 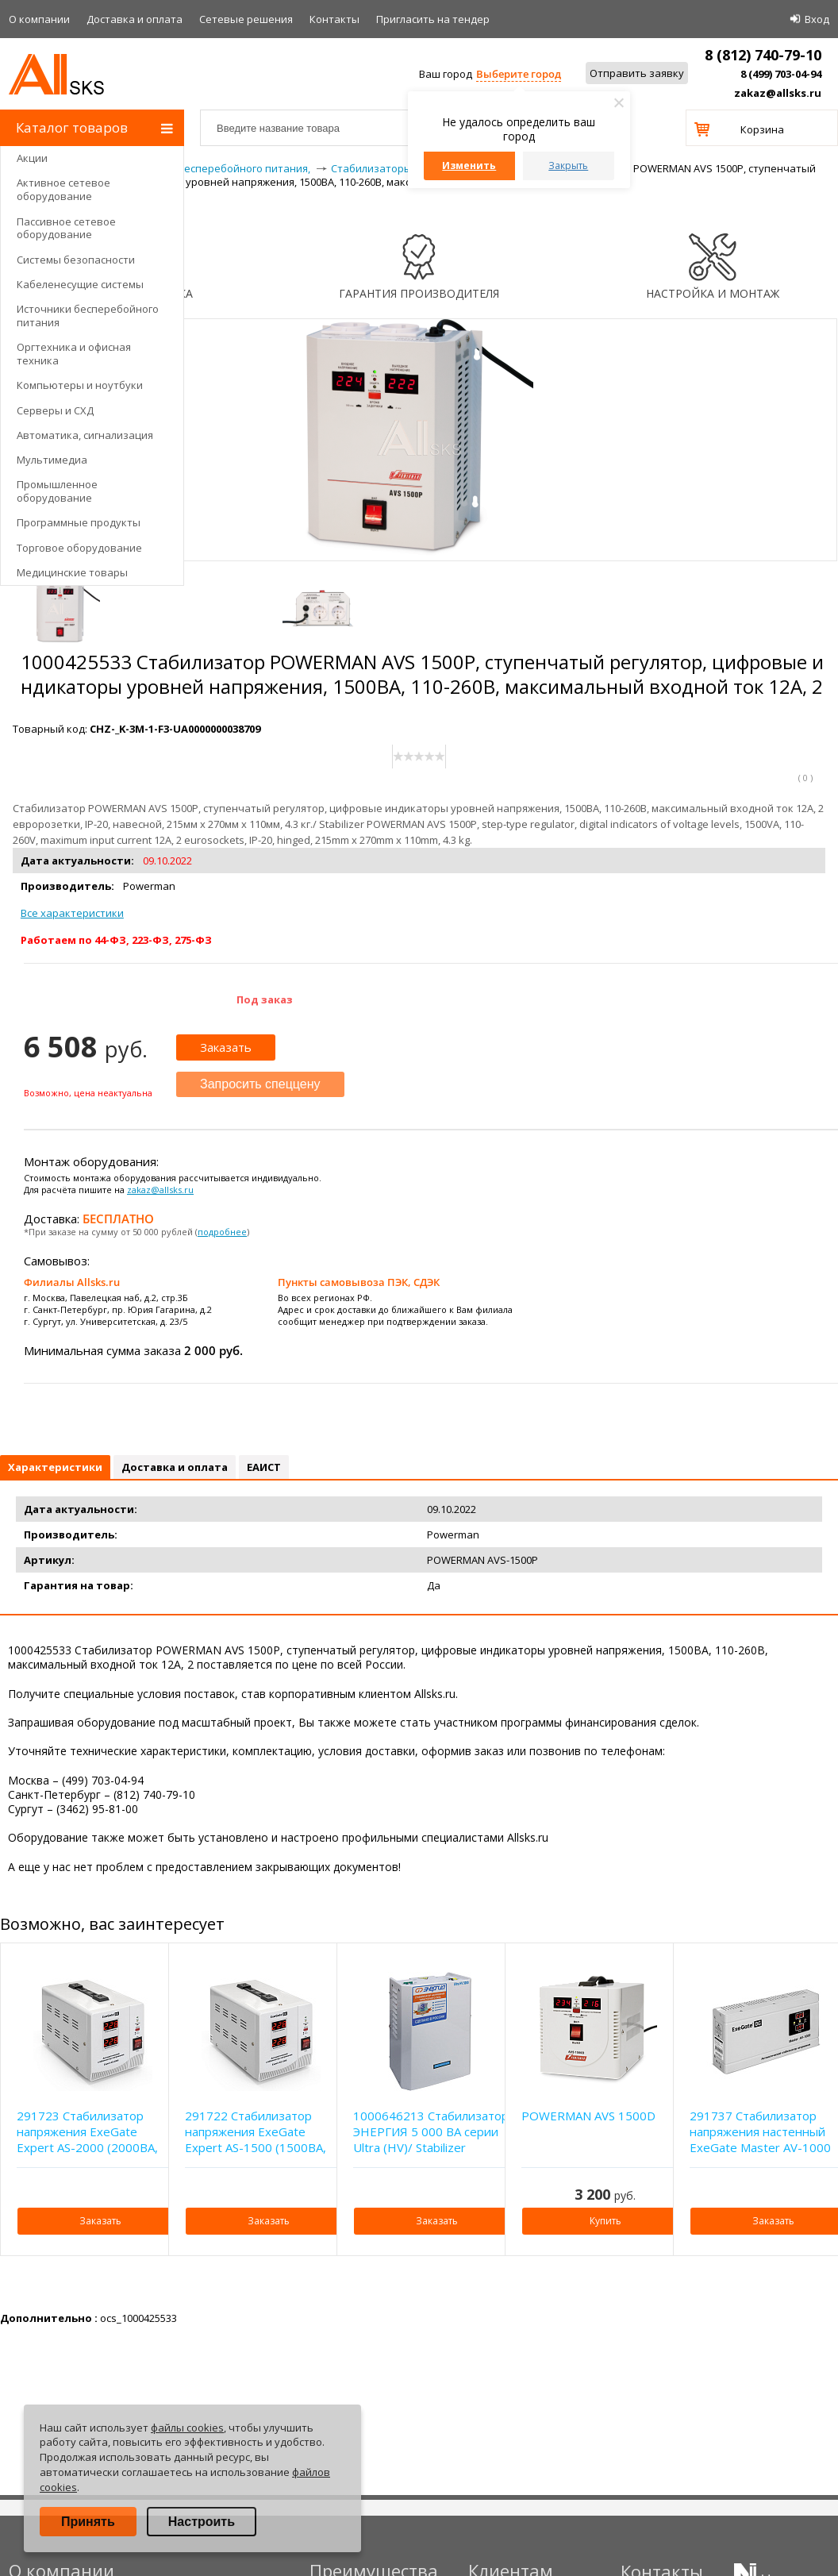 I want to click on подробнее, so click(x=222, y=1232).